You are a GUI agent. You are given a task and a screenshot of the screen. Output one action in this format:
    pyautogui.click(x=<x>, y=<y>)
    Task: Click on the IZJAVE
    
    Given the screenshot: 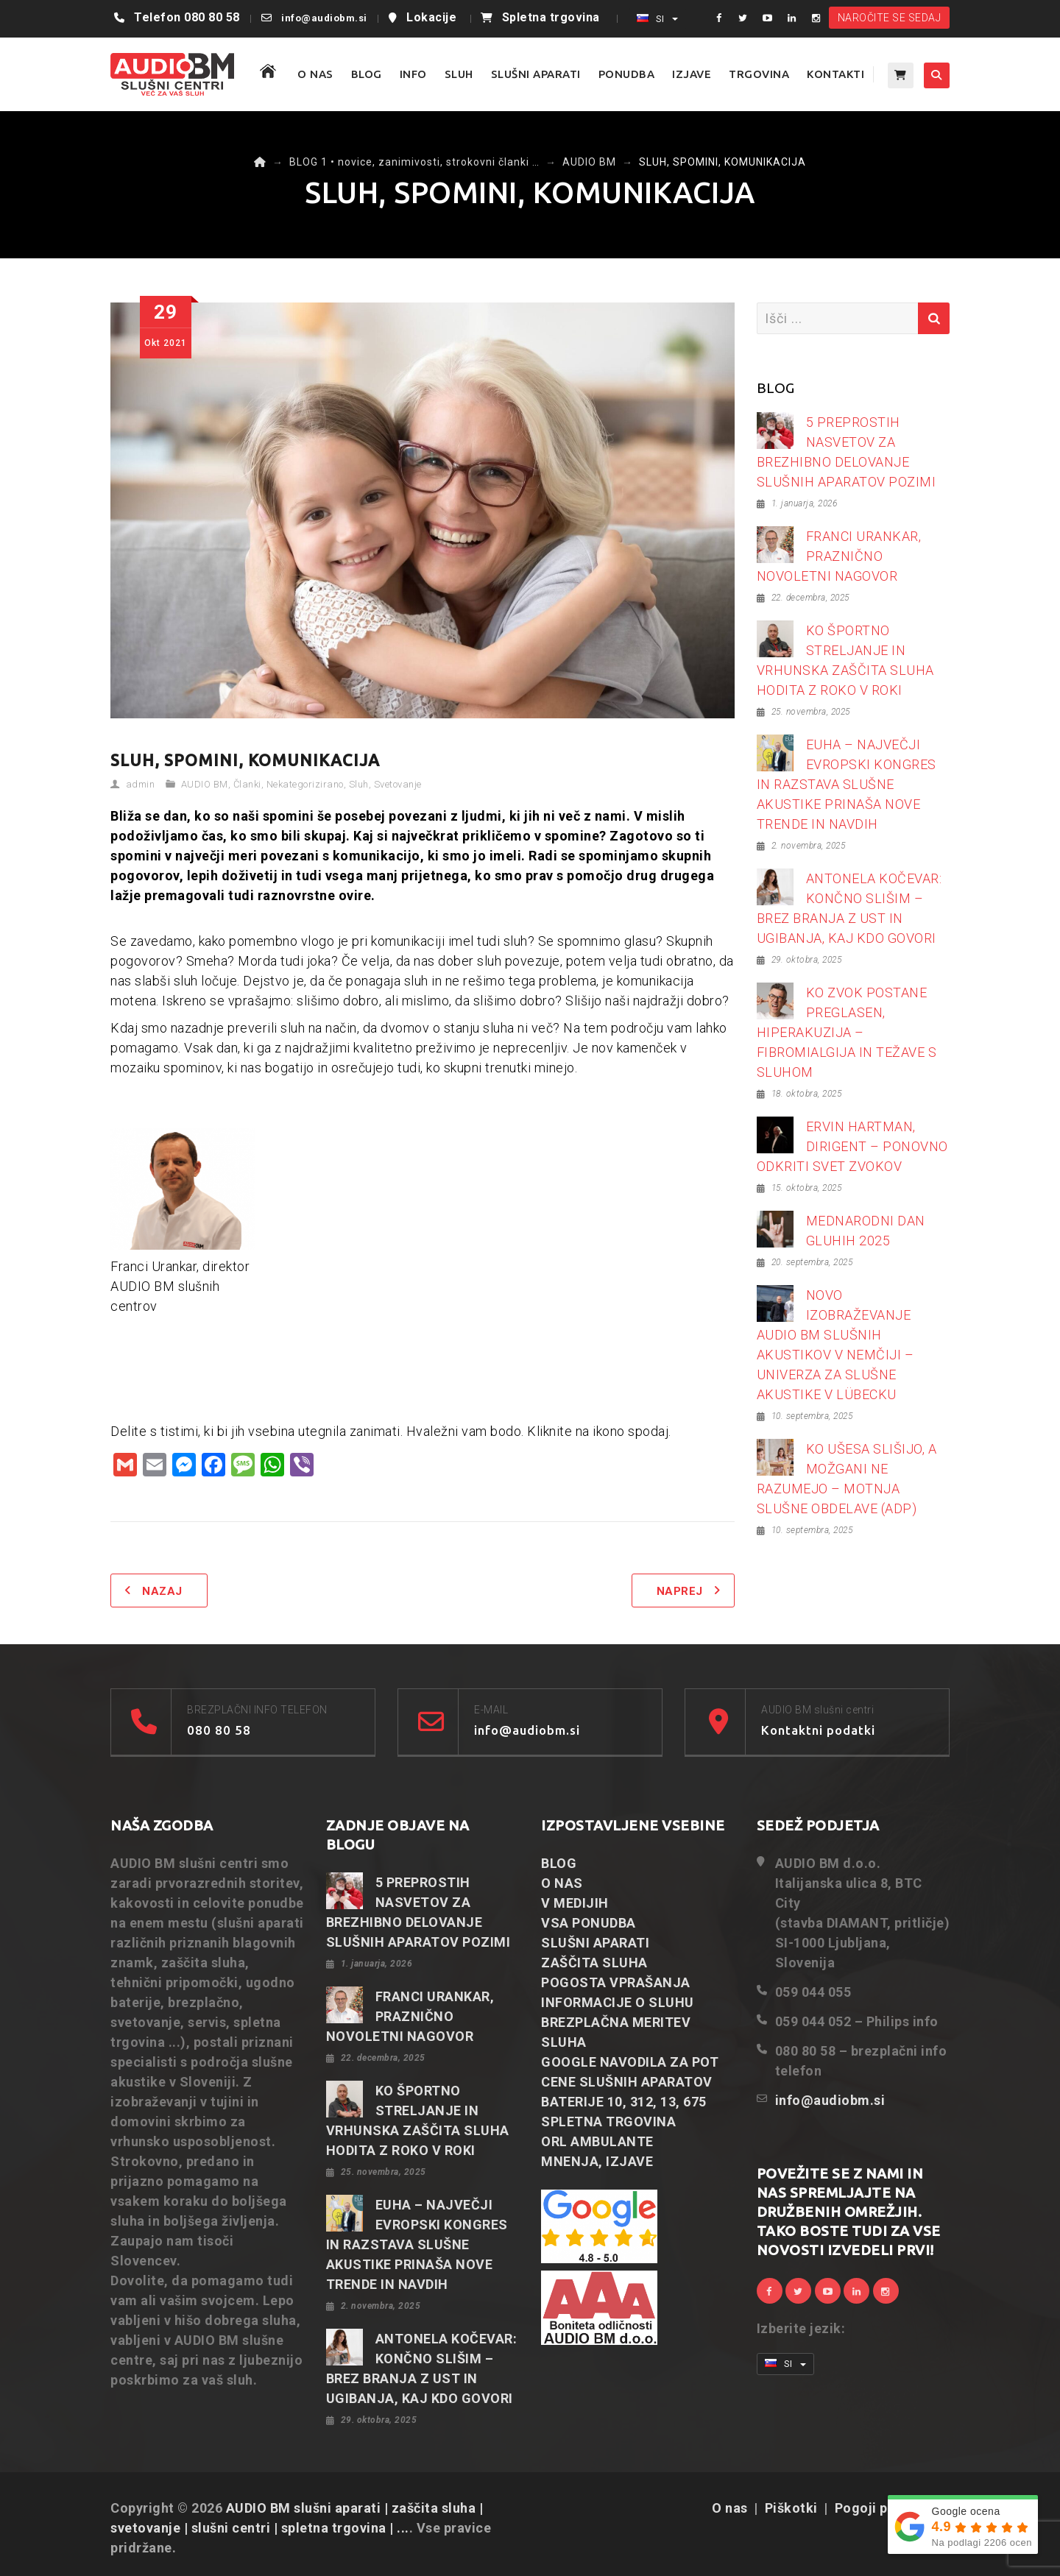 What is the action you would take?
    pyautogui.click(x=691, y=74)
    